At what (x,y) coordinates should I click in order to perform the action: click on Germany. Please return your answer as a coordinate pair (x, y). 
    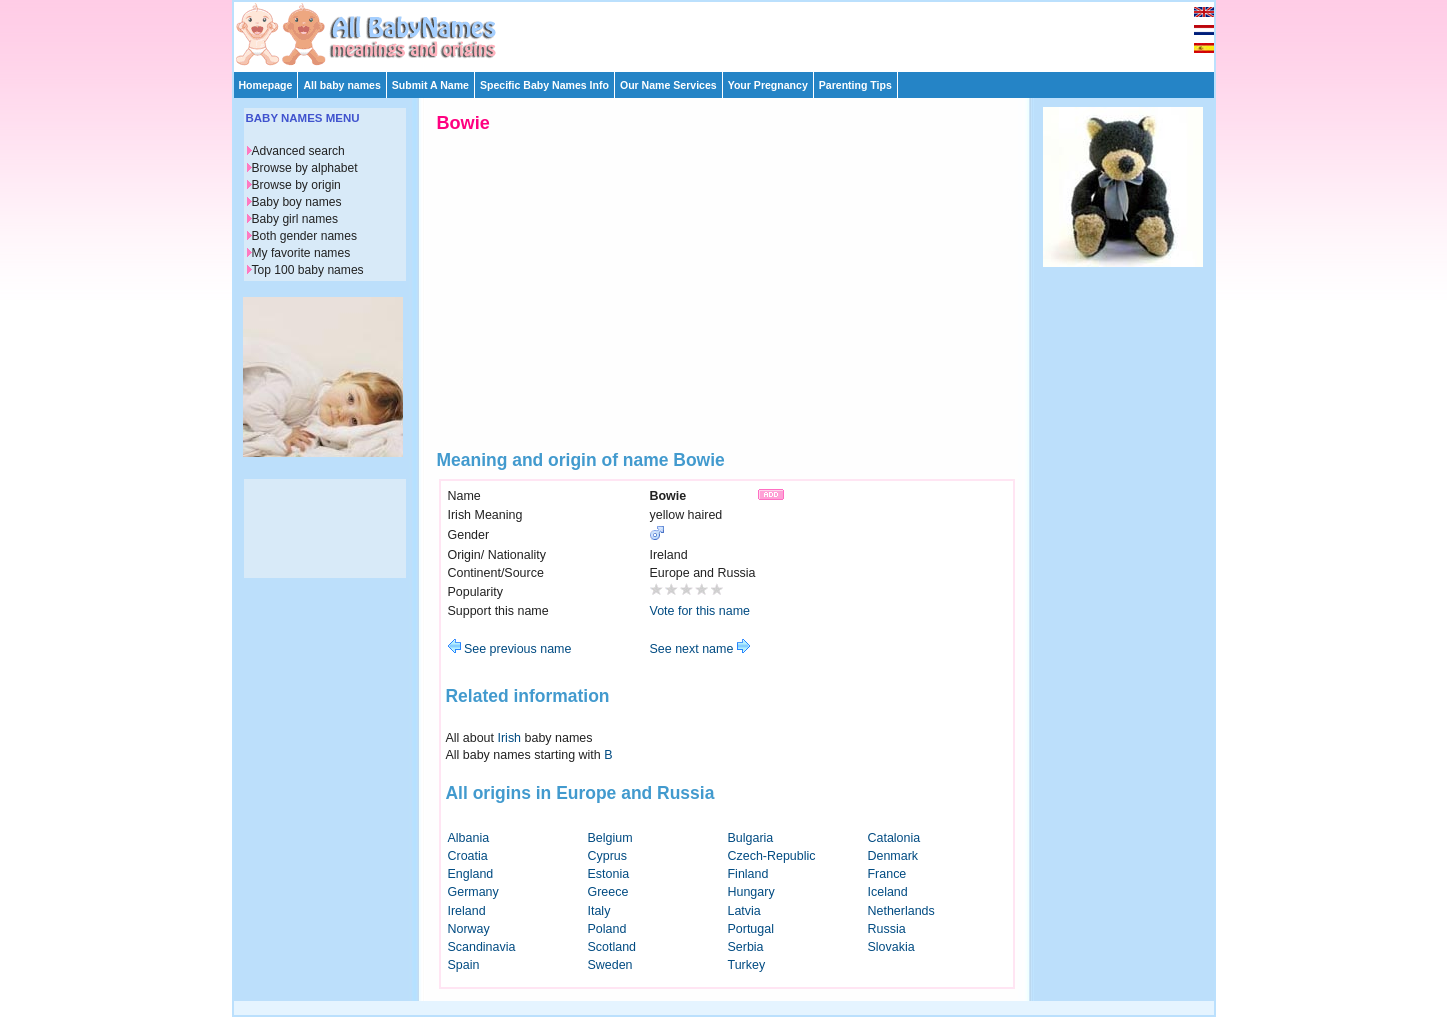
    Looking at the image, I should click on (473, 892).